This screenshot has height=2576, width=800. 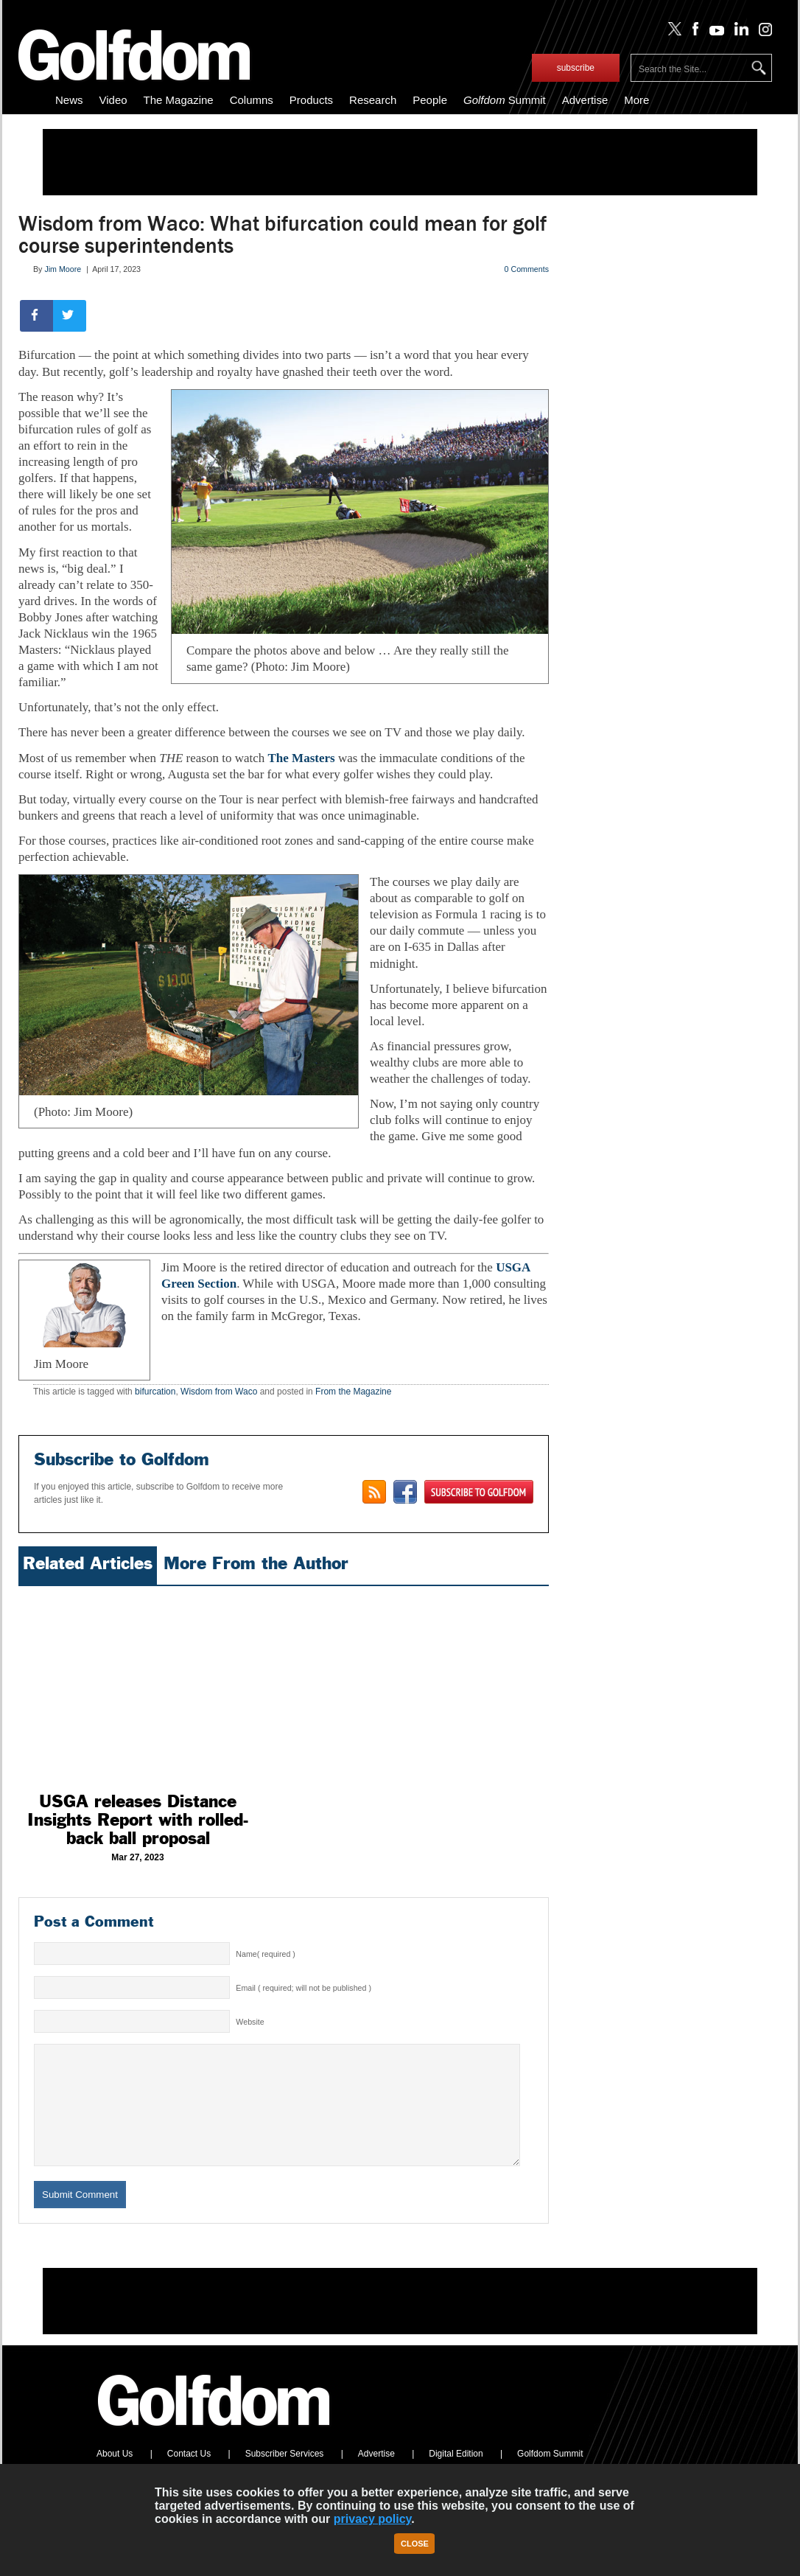 What do you see at coordinates (575, 68) in the screenshot?
I see `subscribe` at bounding box center [575, 68].